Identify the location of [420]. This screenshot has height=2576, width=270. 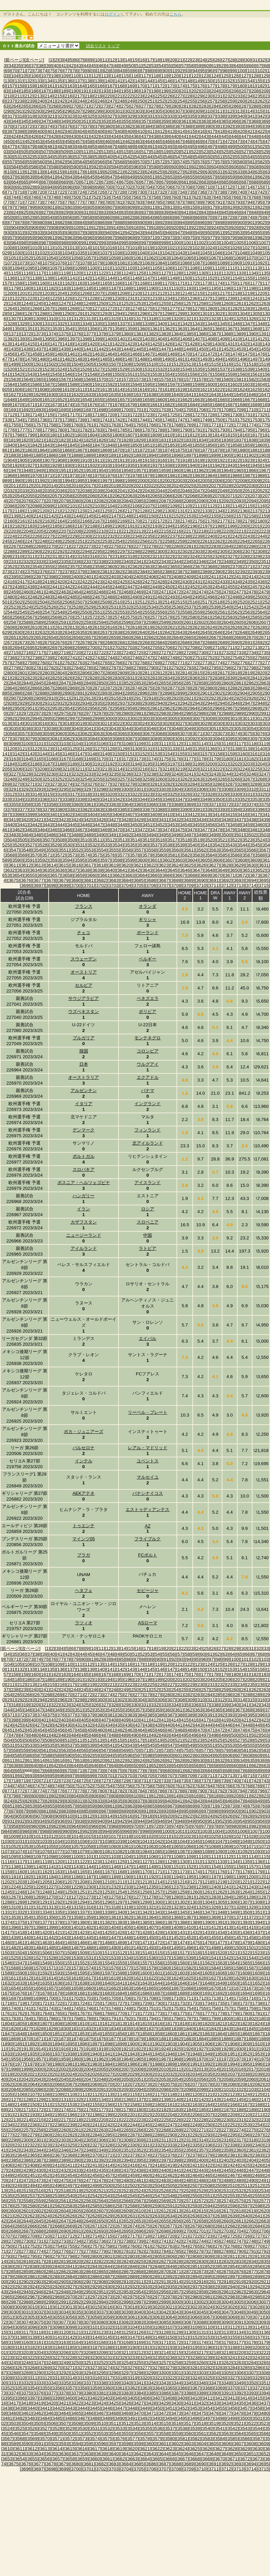
(241, 131).